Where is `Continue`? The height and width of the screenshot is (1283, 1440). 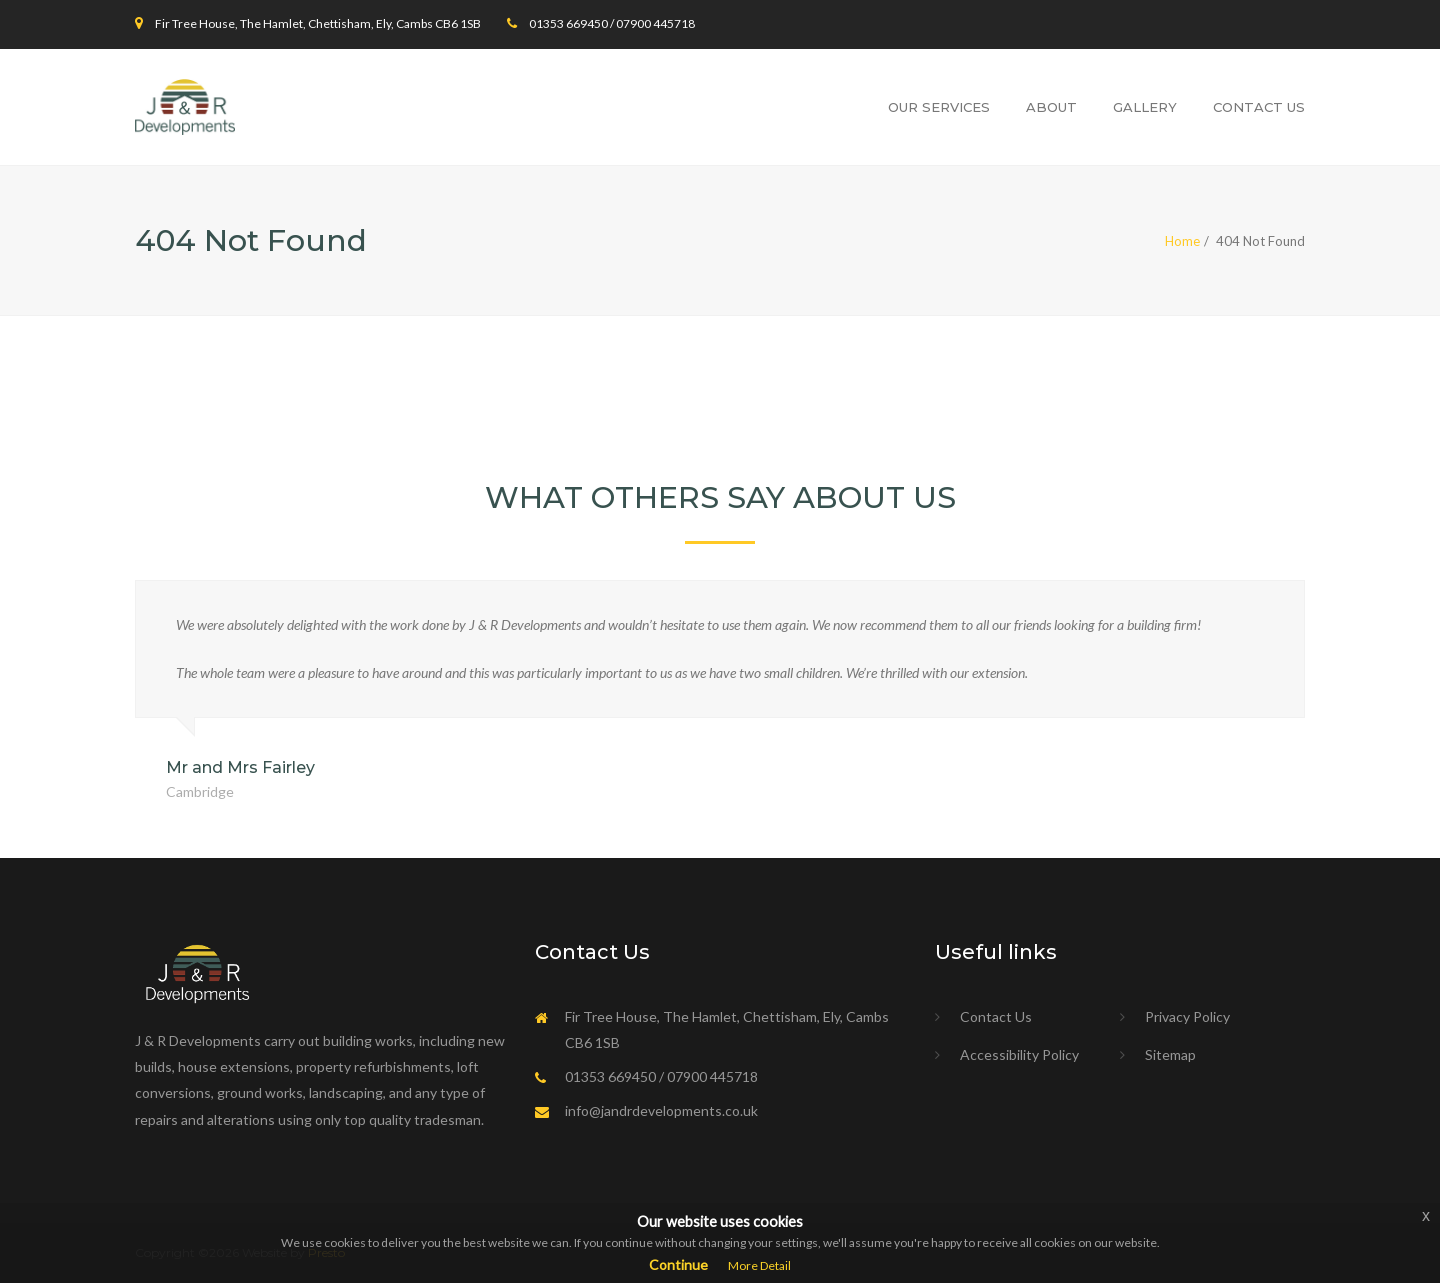 Continue is located at coordinates (678, 1264).